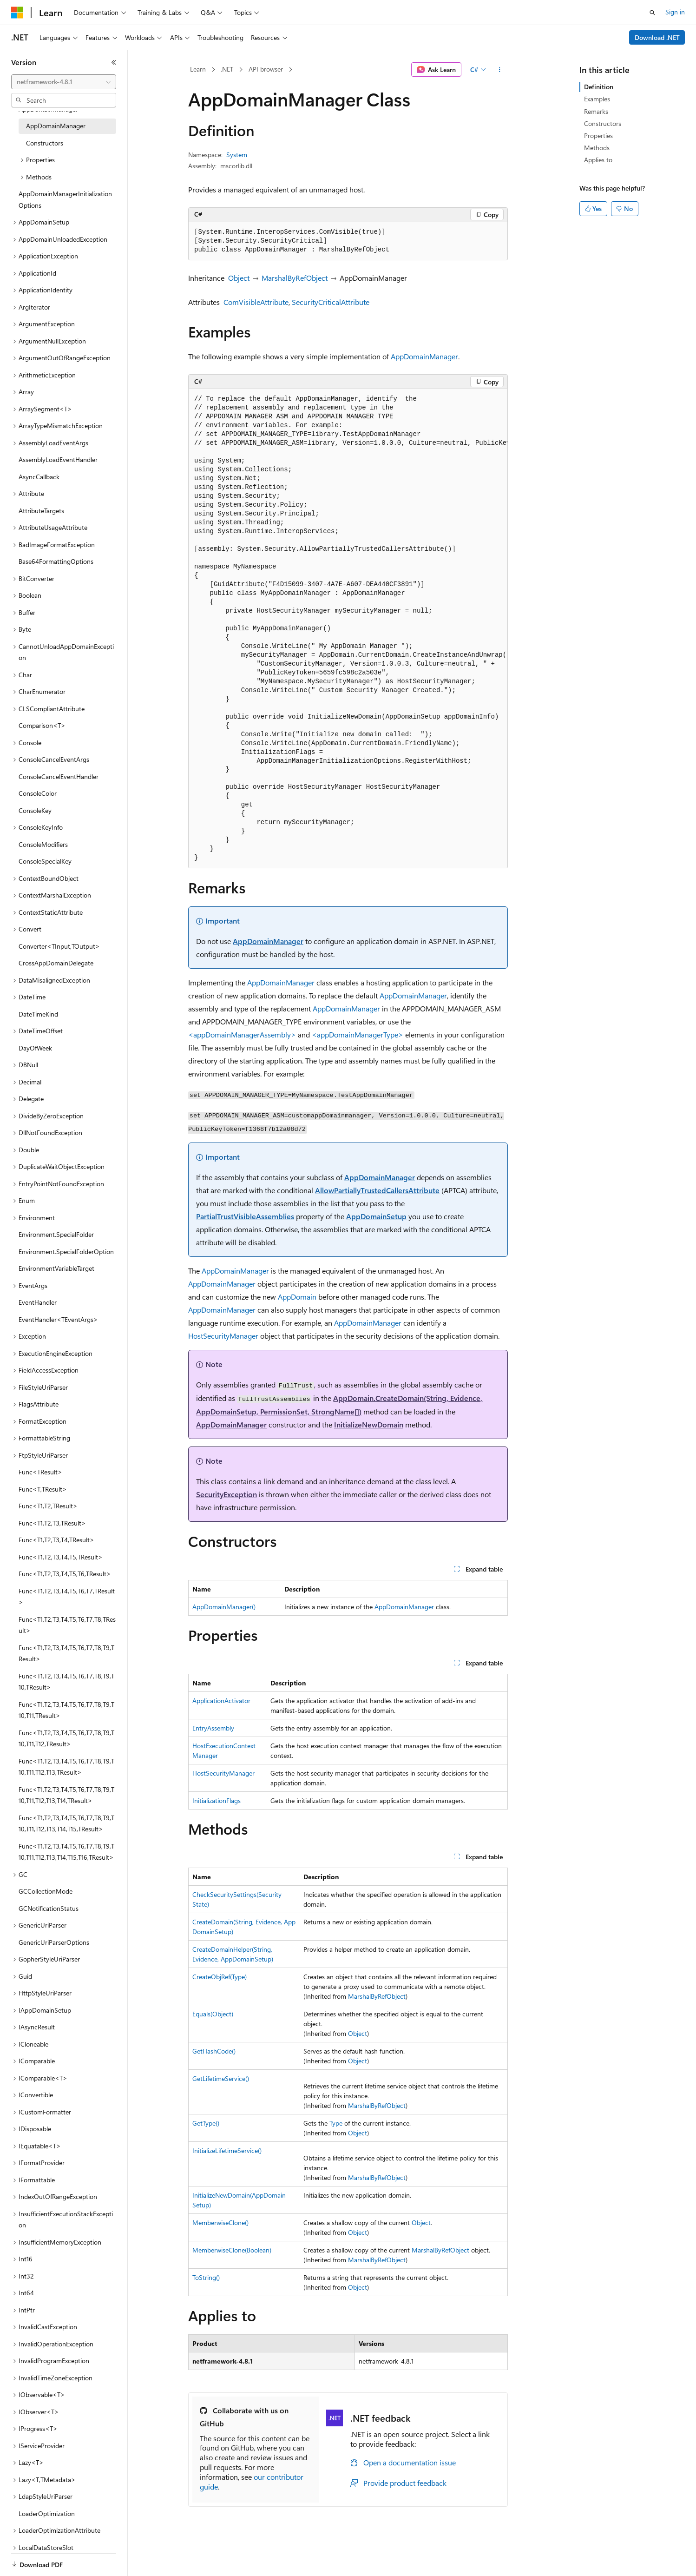 This screenshot has width=696, height=2576. Describe the element at coordinates (55, 125) in the screenshot. I see `AppDomainManager [treeitem]` at that location.